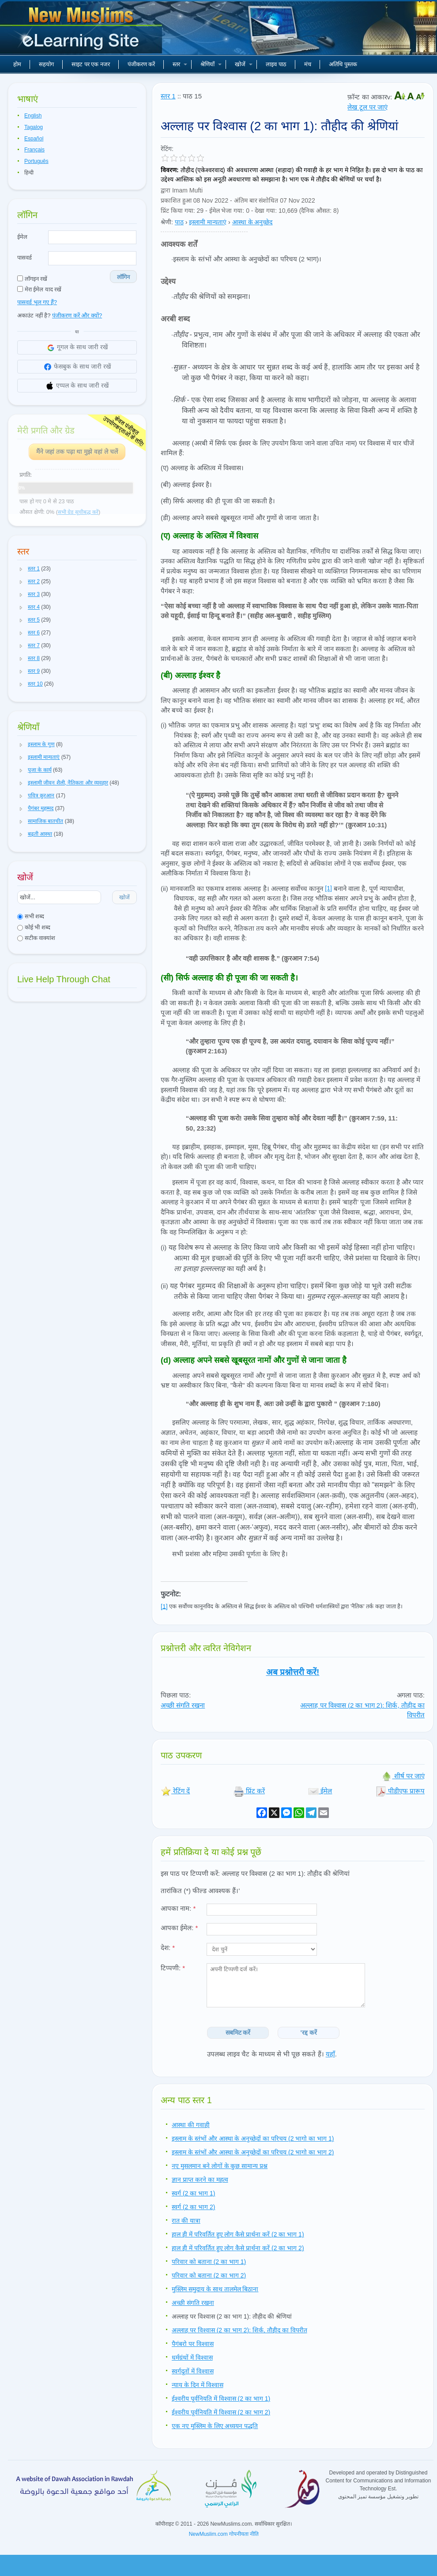 The width and height of the screenshot is (437, 2576). Describe the element at coordinates (207, 222) in the screenshot. I see `इस्लामी मान्यताएं` at that location.